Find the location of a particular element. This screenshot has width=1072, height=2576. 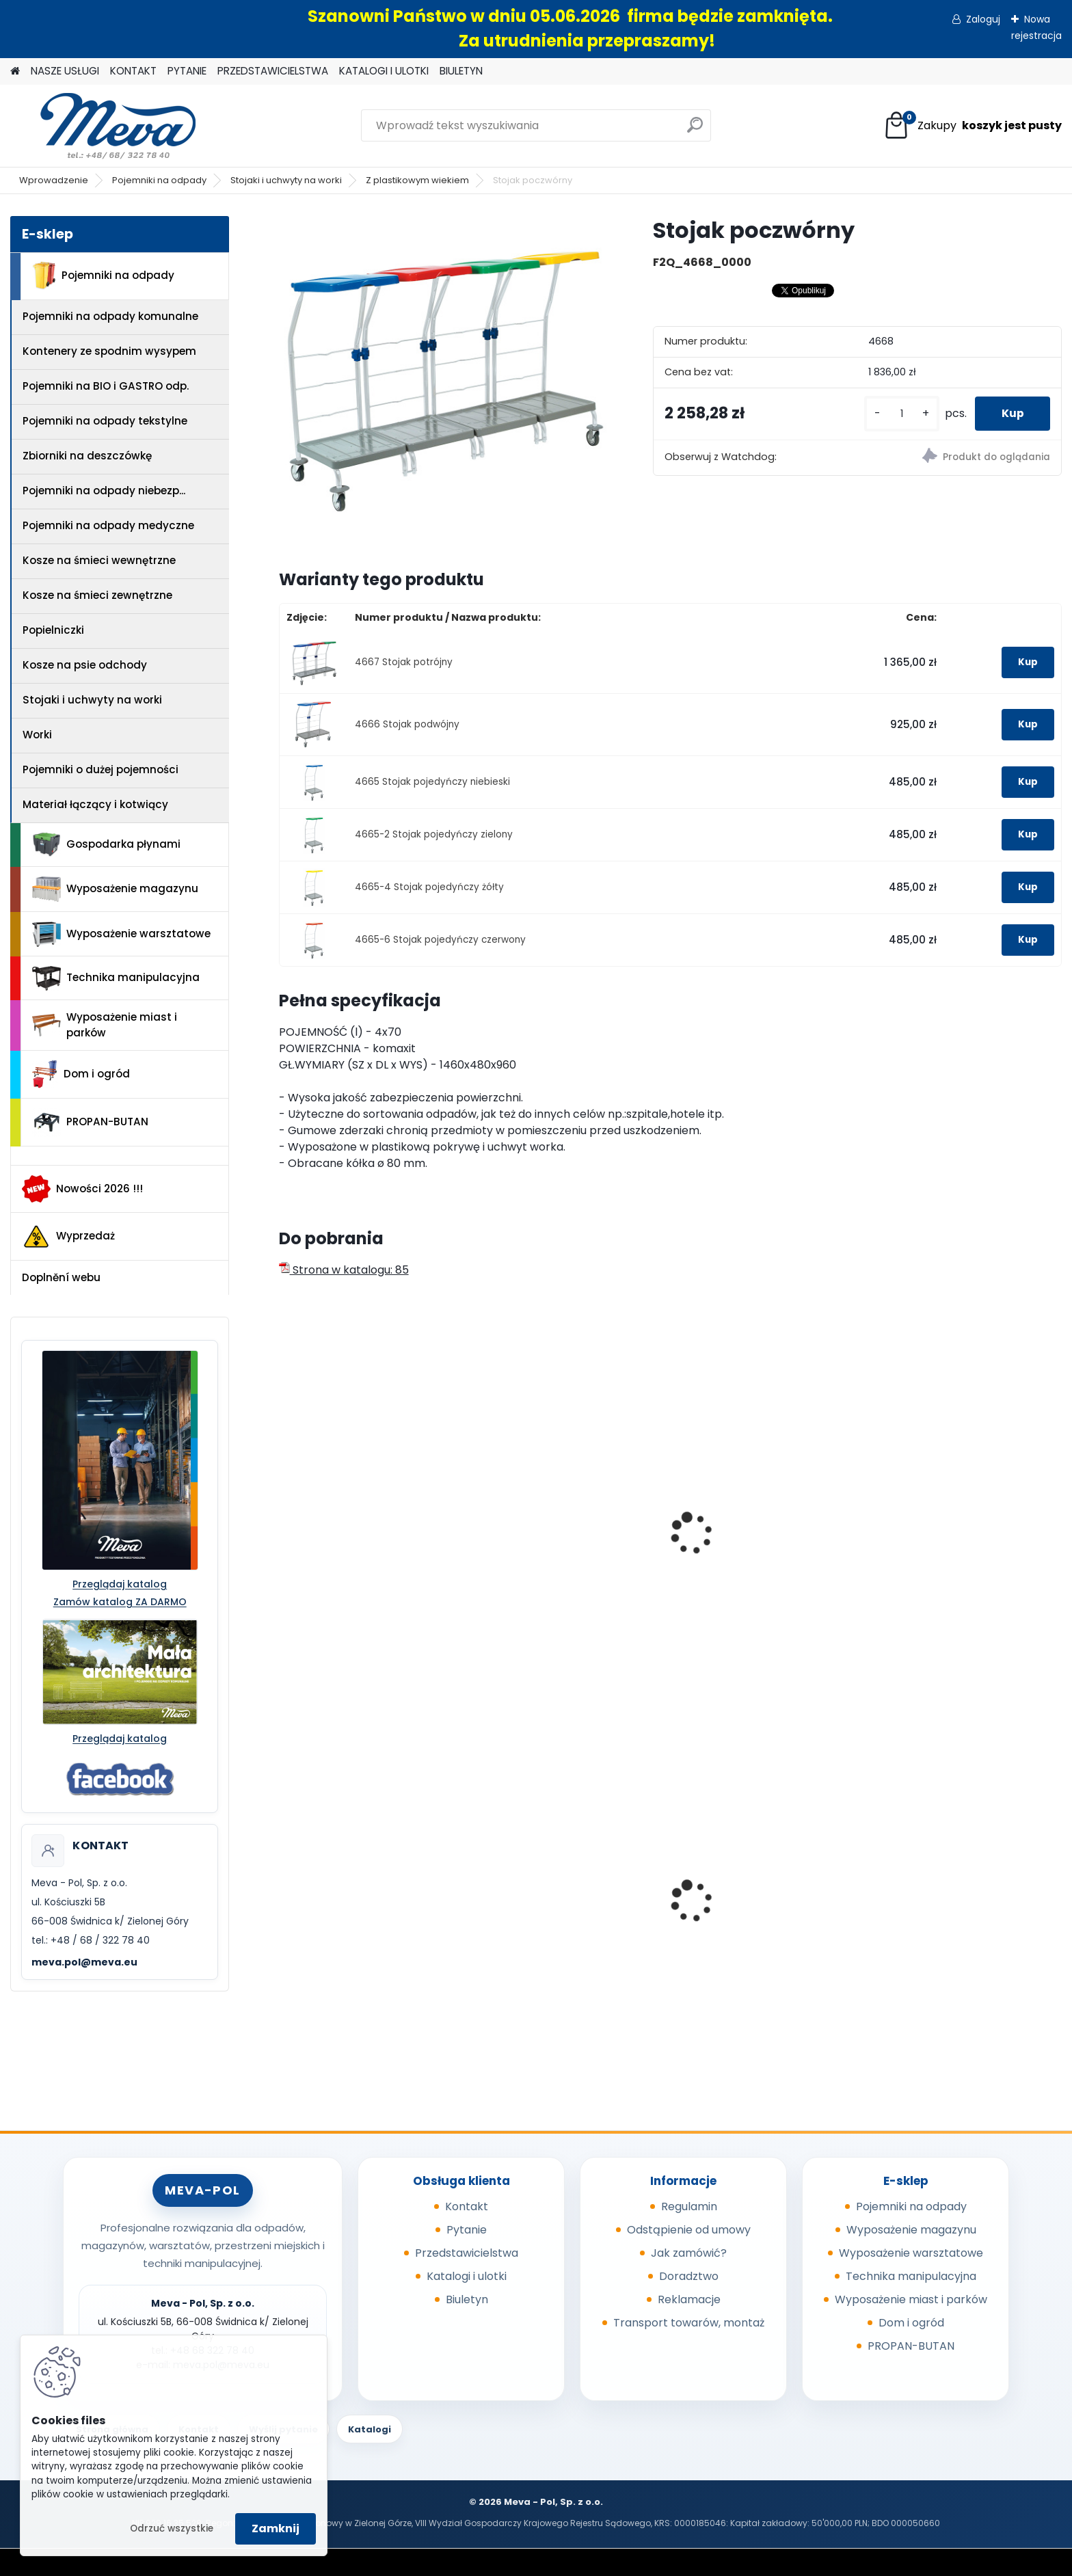

Pojemniki na odpady is located at coordinates (159, 180).